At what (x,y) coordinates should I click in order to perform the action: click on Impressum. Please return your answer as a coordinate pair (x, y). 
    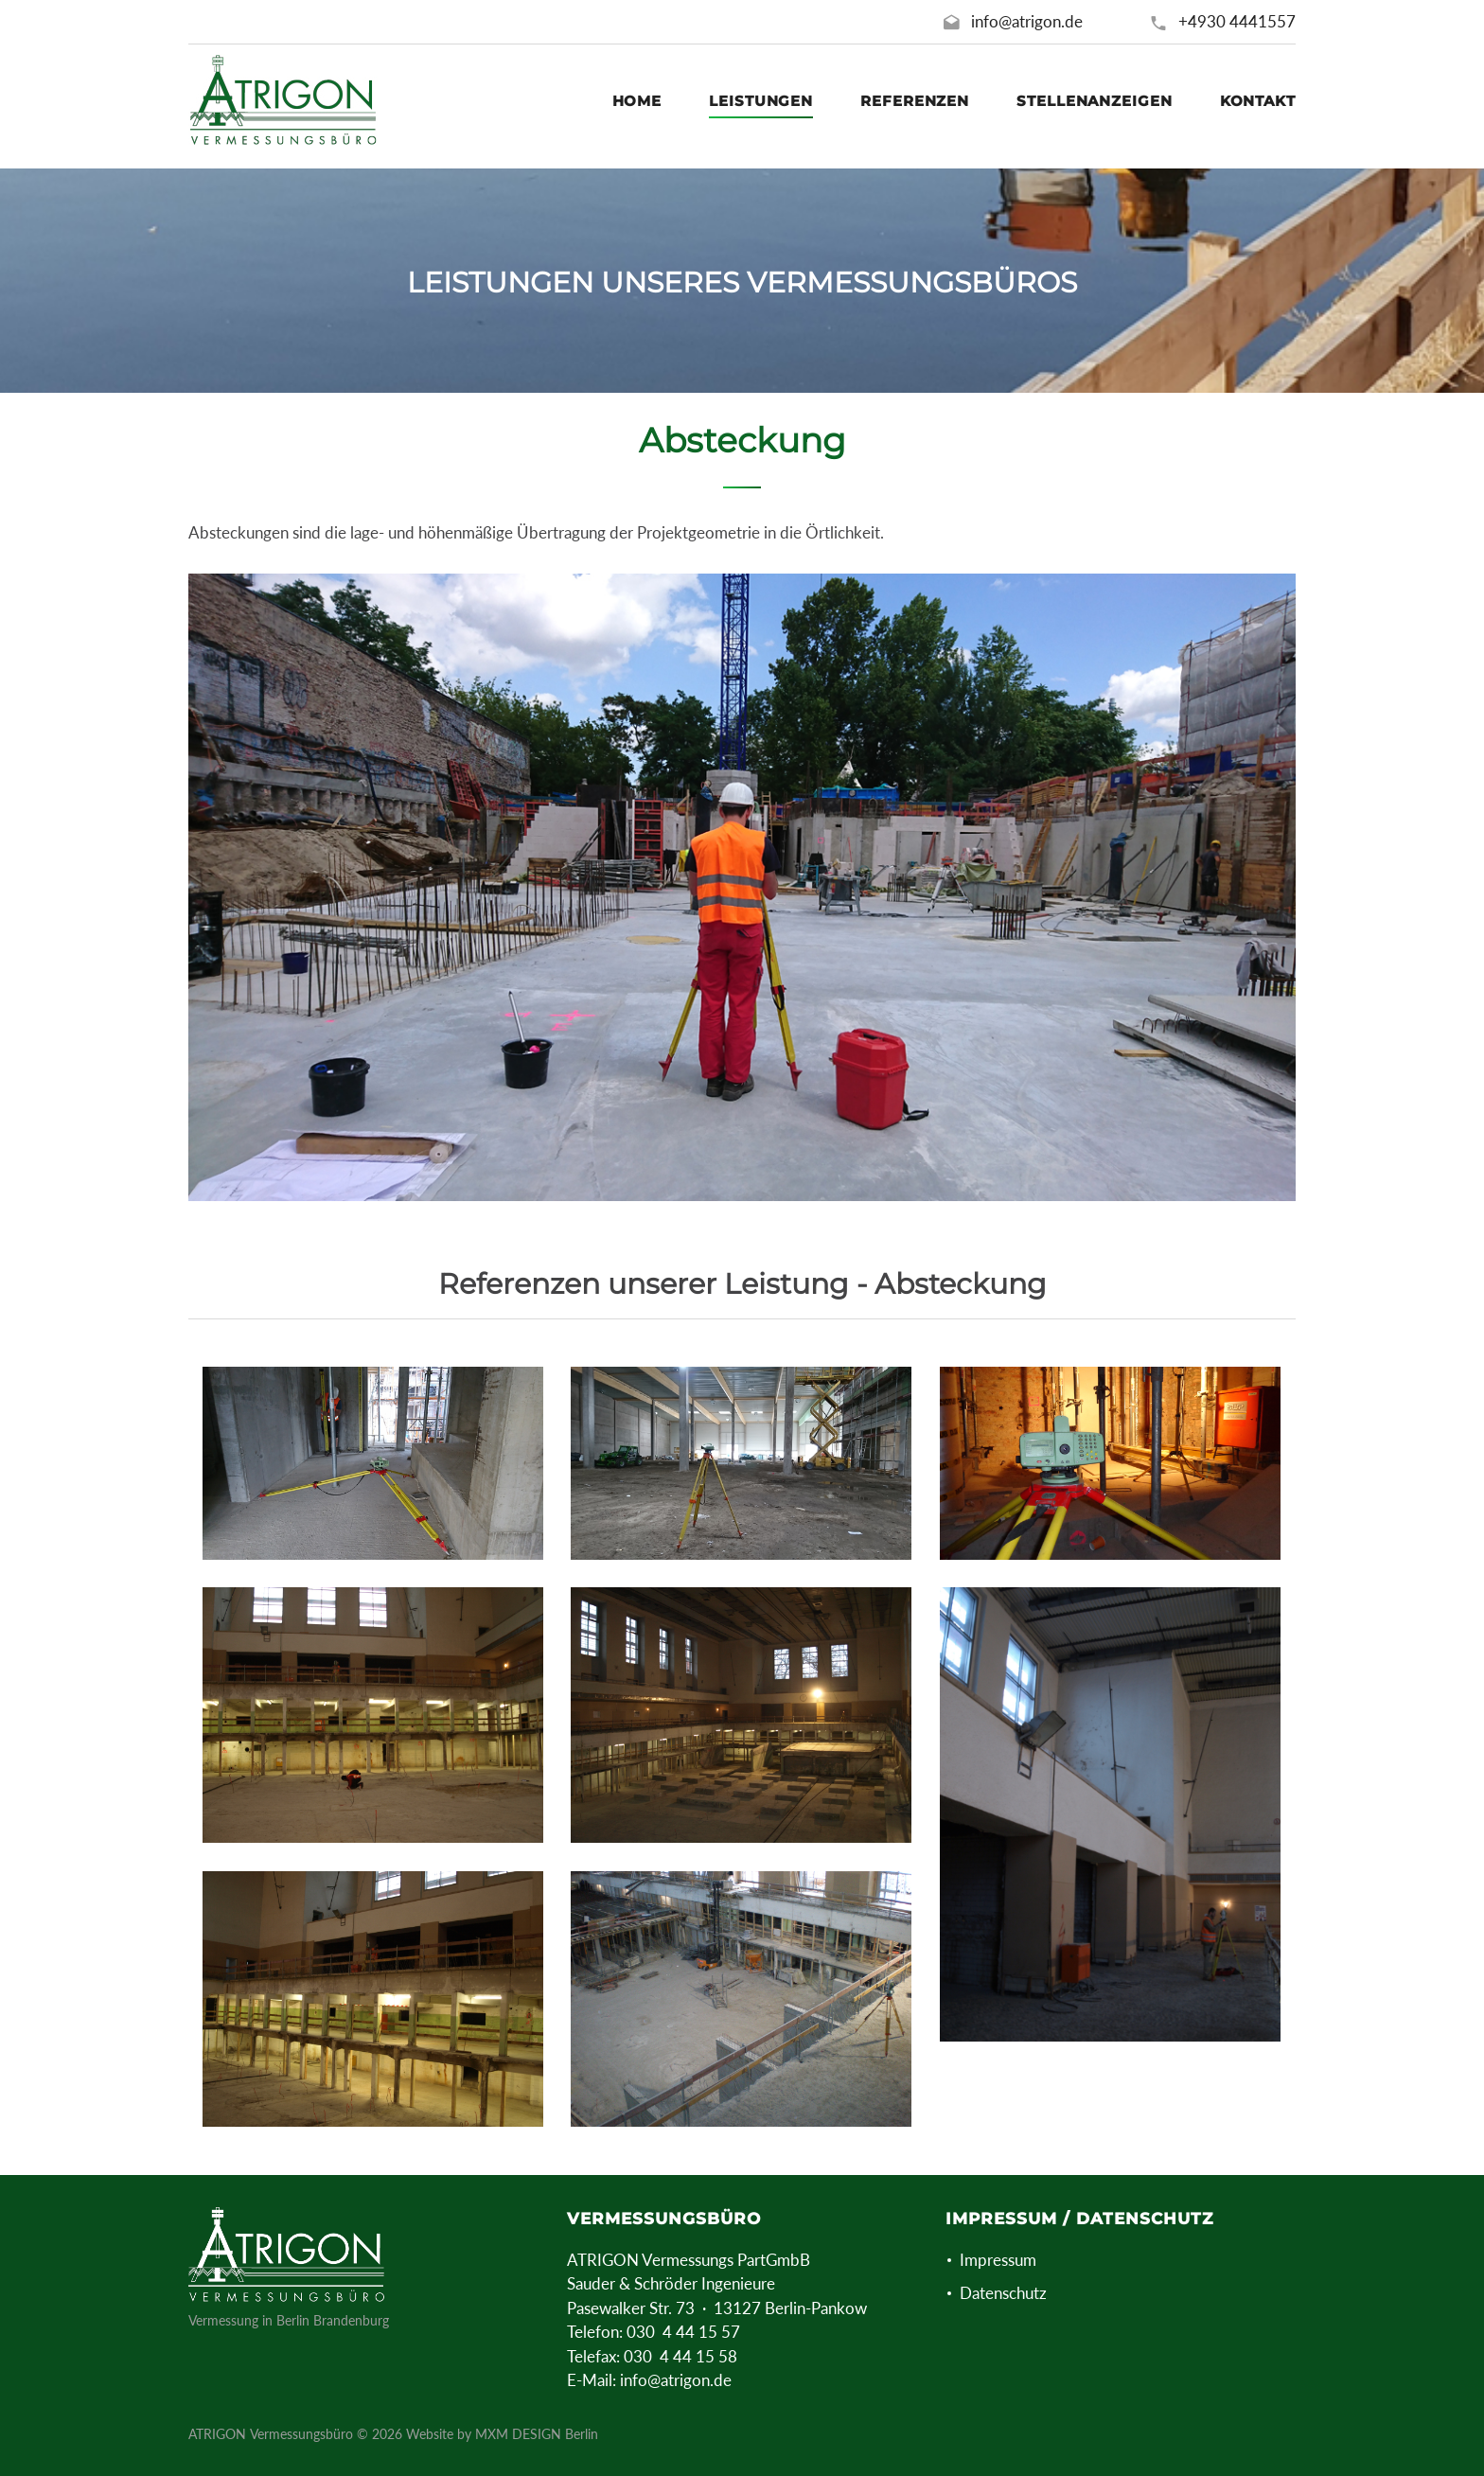
    Looking at the image, I should click on (998, 2260).